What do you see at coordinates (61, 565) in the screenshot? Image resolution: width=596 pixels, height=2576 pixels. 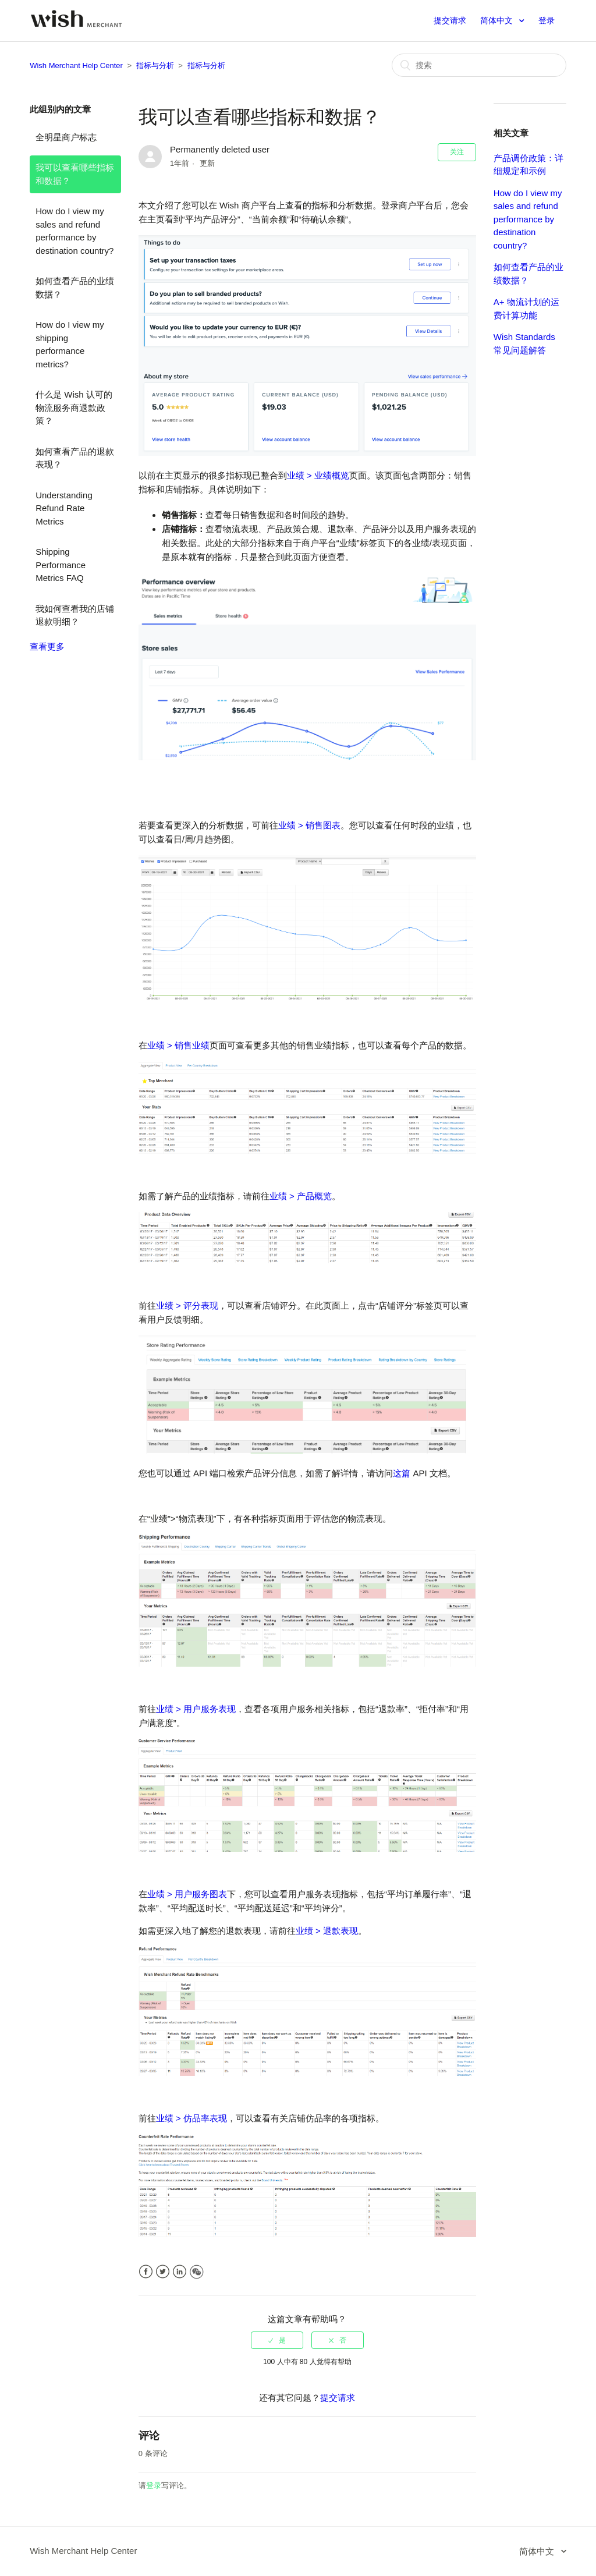 I see `Shipping Performance Metrics FAQ` at bounding box center [61, 565].